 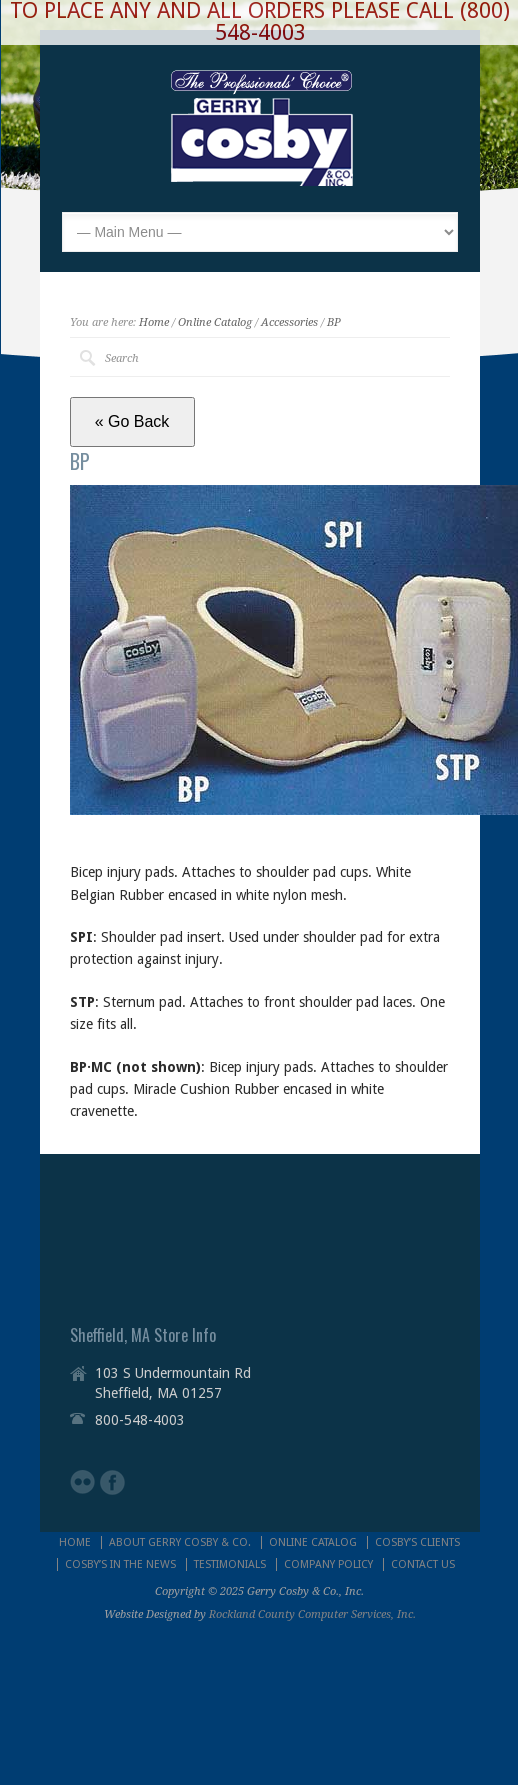 What do you see at coordinates (215, 322) in the screenshot?
I see `Online Catalog` at bounding box center [215, 322].